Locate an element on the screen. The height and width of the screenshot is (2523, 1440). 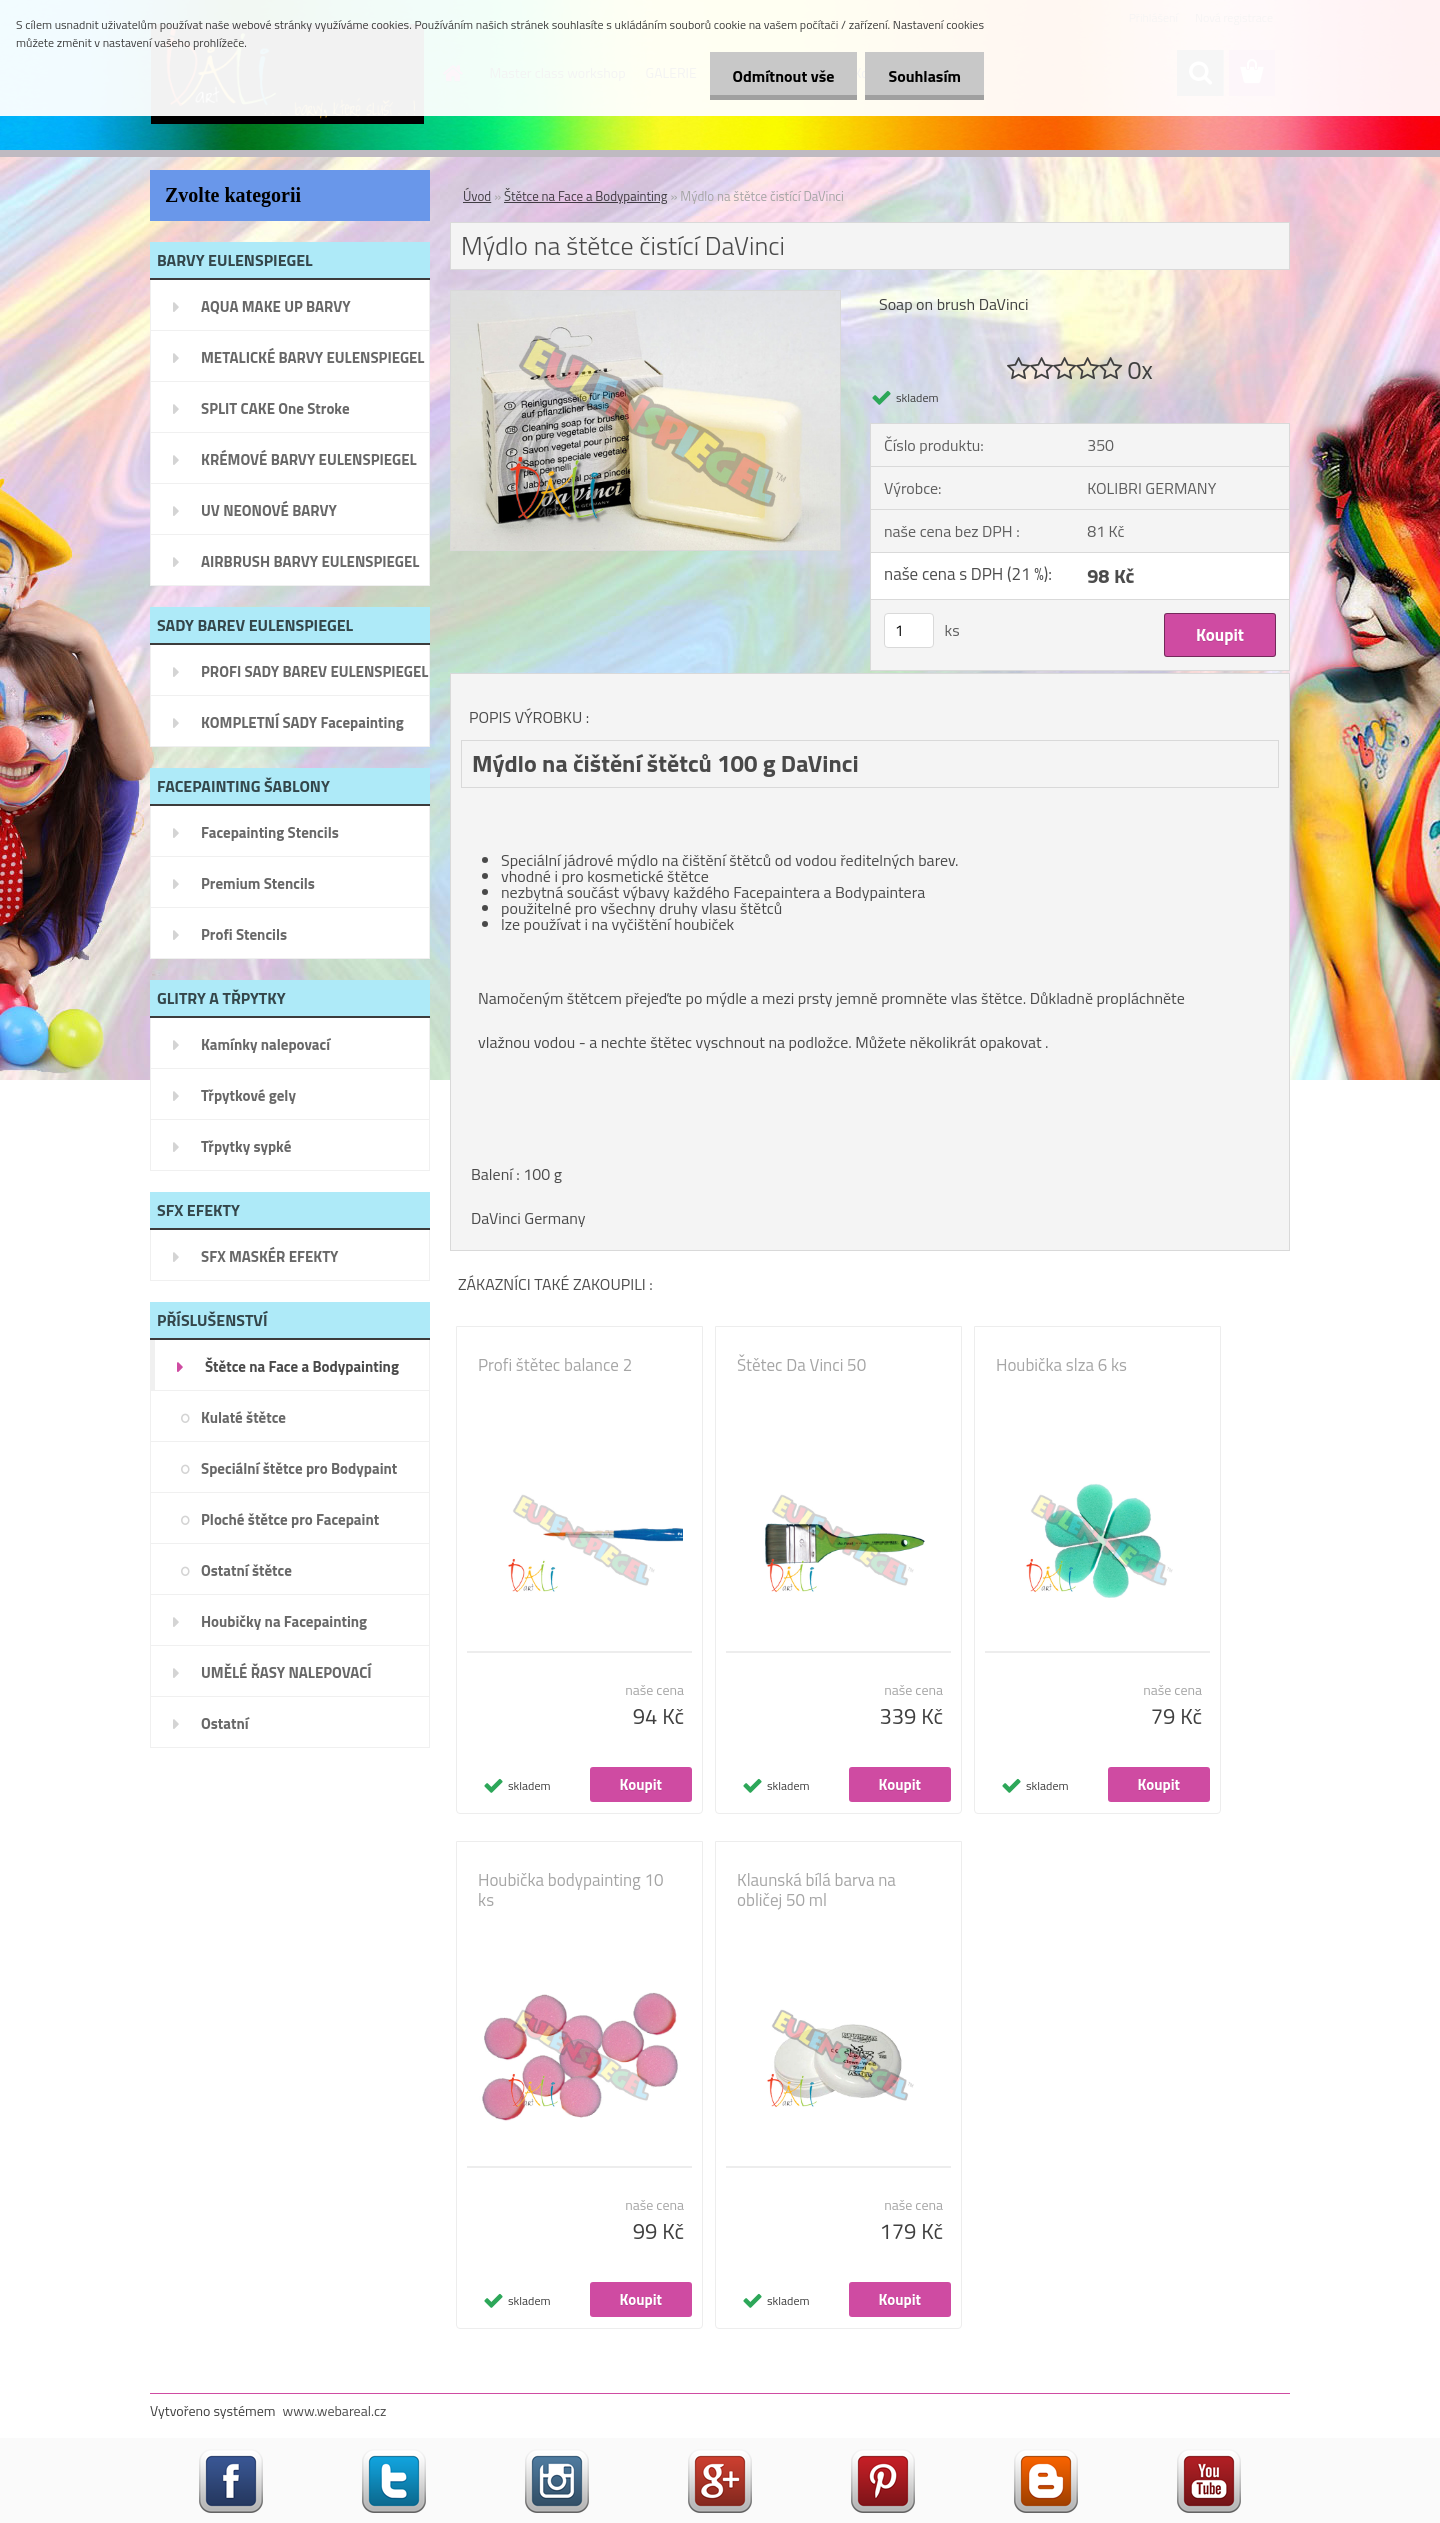
SFX MASKÉR EFEKTY is located at coordinates (269, 1256).